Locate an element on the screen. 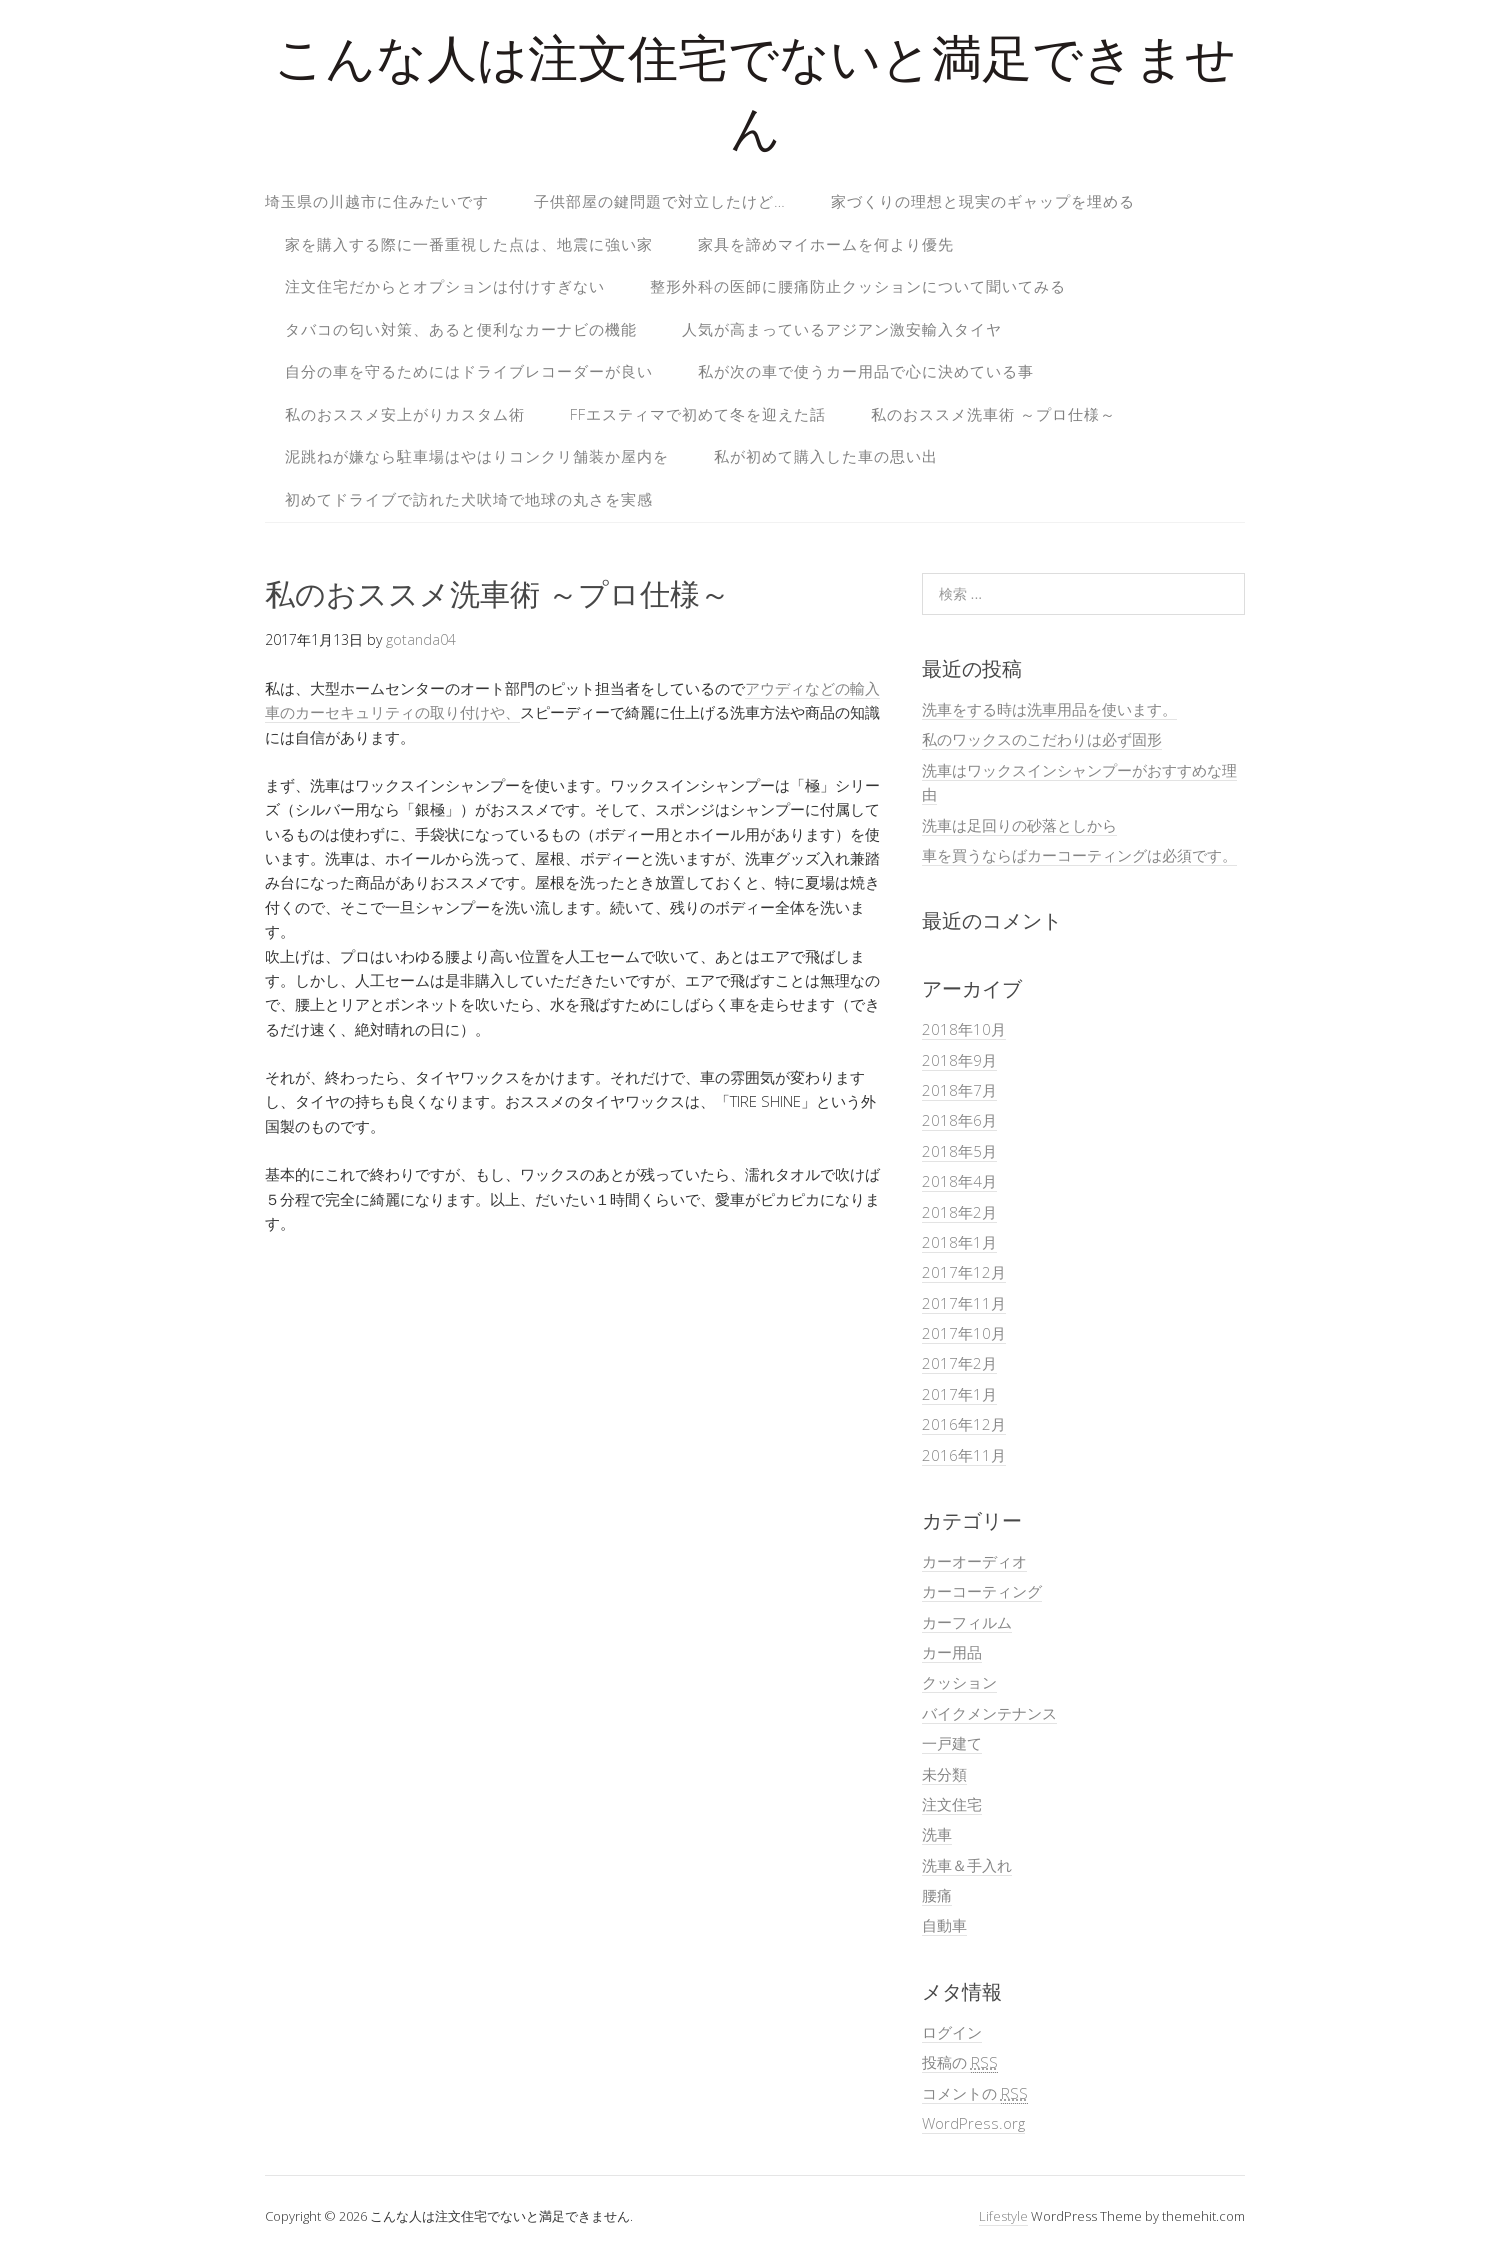 Image resolution: width=1510 pixels, height=2257 pixels. 私のワックスのこだわりは必ず固形 is located at coordinates (1042, 739).